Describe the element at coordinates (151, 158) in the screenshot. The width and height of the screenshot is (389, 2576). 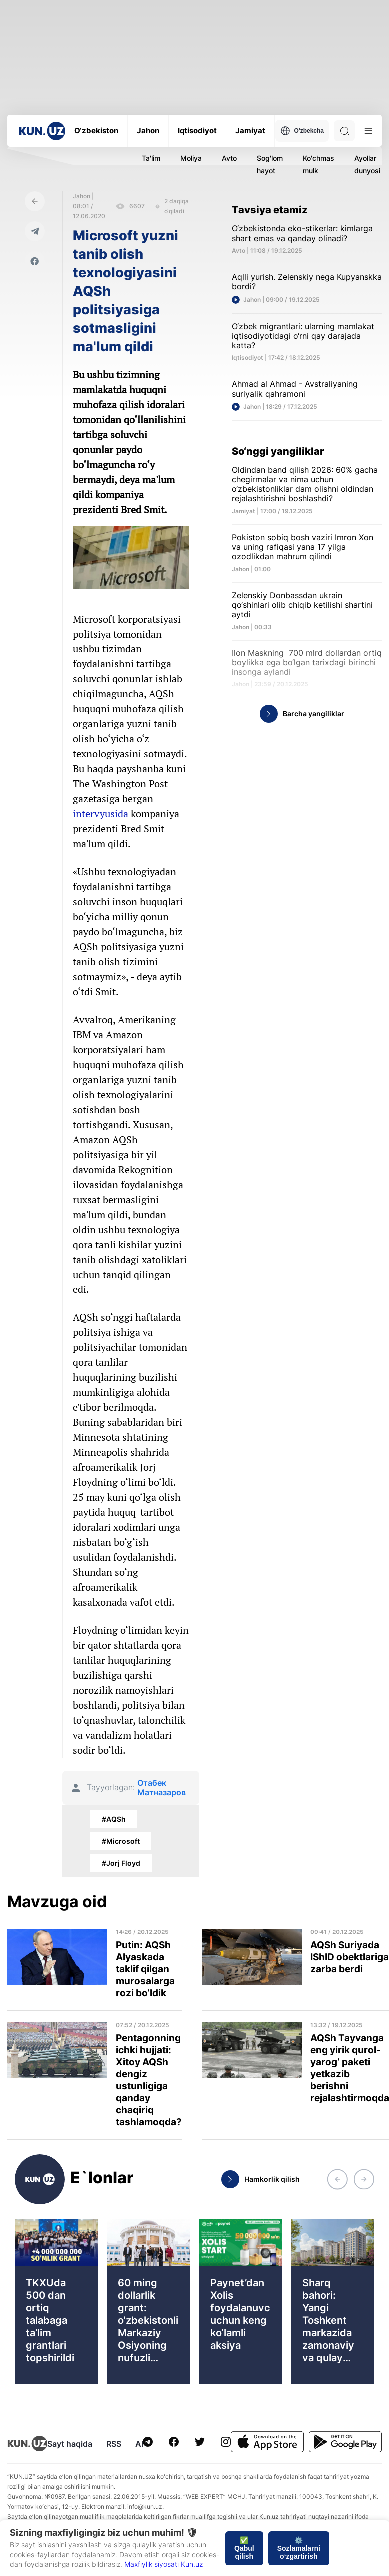
I see `Ta'lim` at that location.